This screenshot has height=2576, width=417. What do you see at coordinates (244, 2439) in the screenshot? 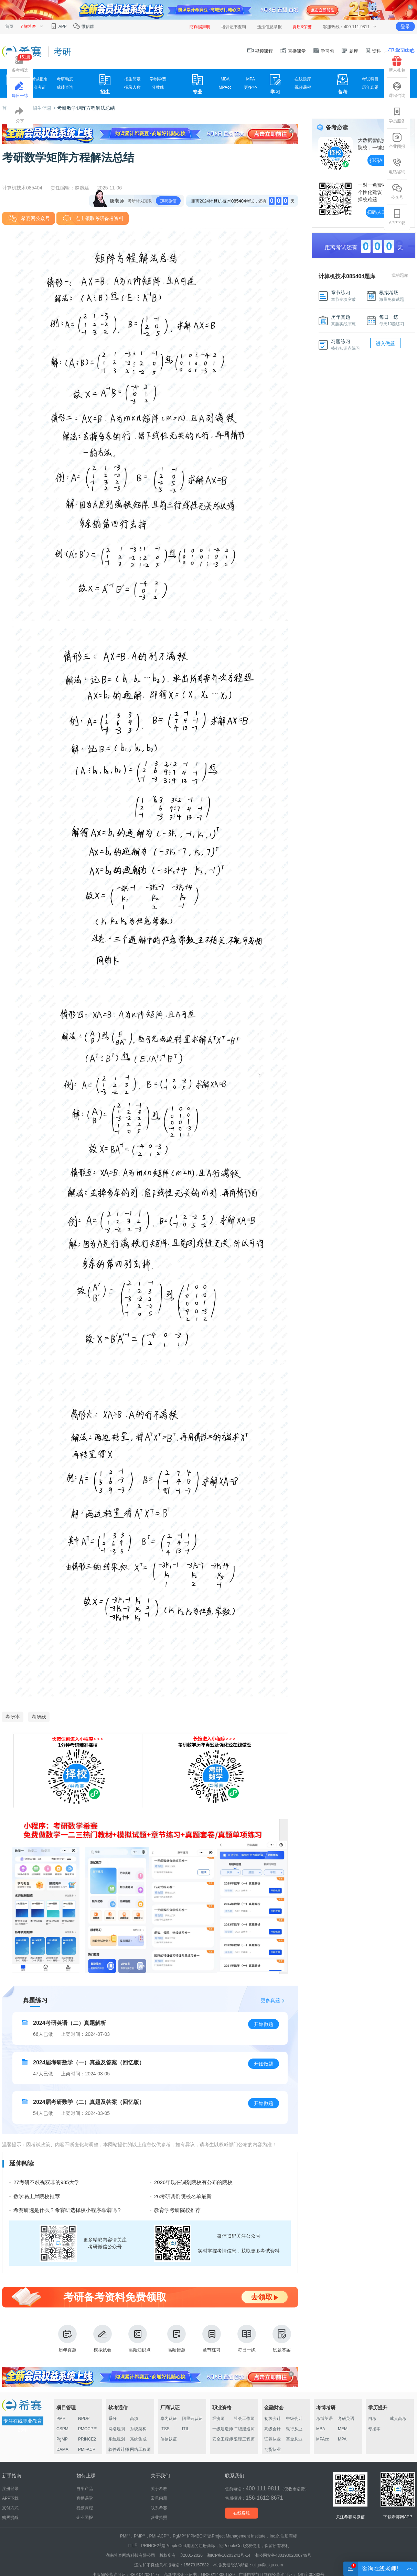
I see `监理工程师` at bounding box center [244, 2439].